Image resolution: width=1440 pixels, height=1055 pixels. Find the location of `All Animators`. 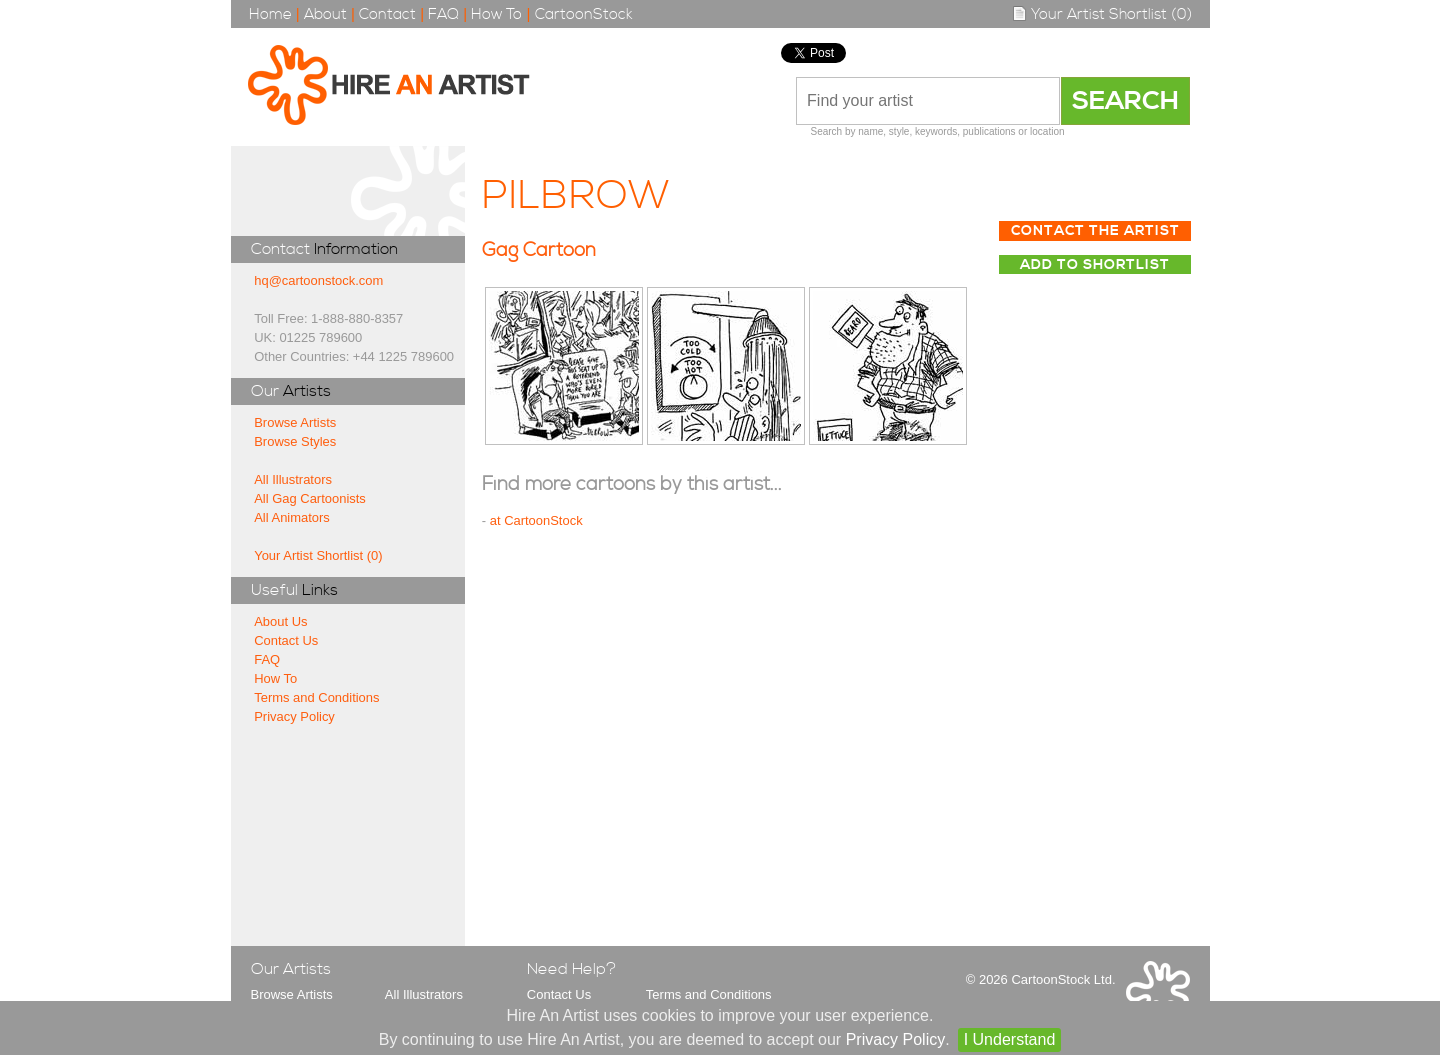

All Animators is located at coordinates (292, 517).